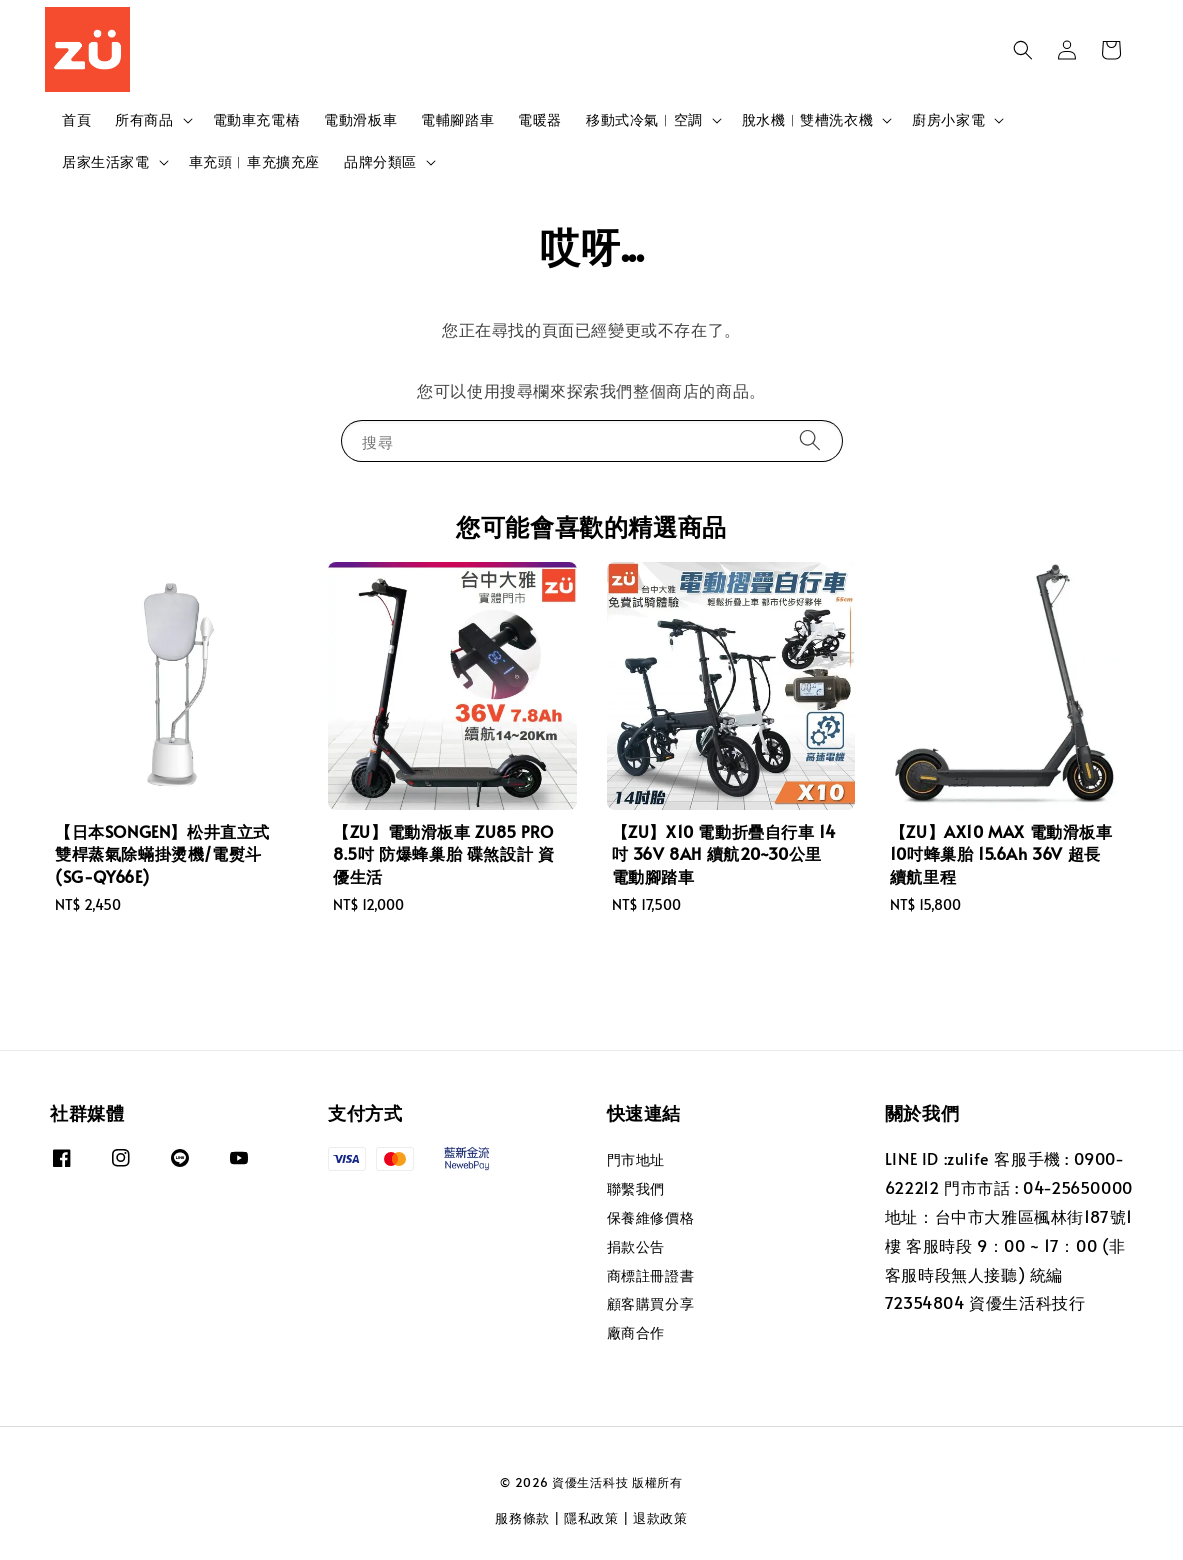  I want to click on [button], so click(1023, 50).